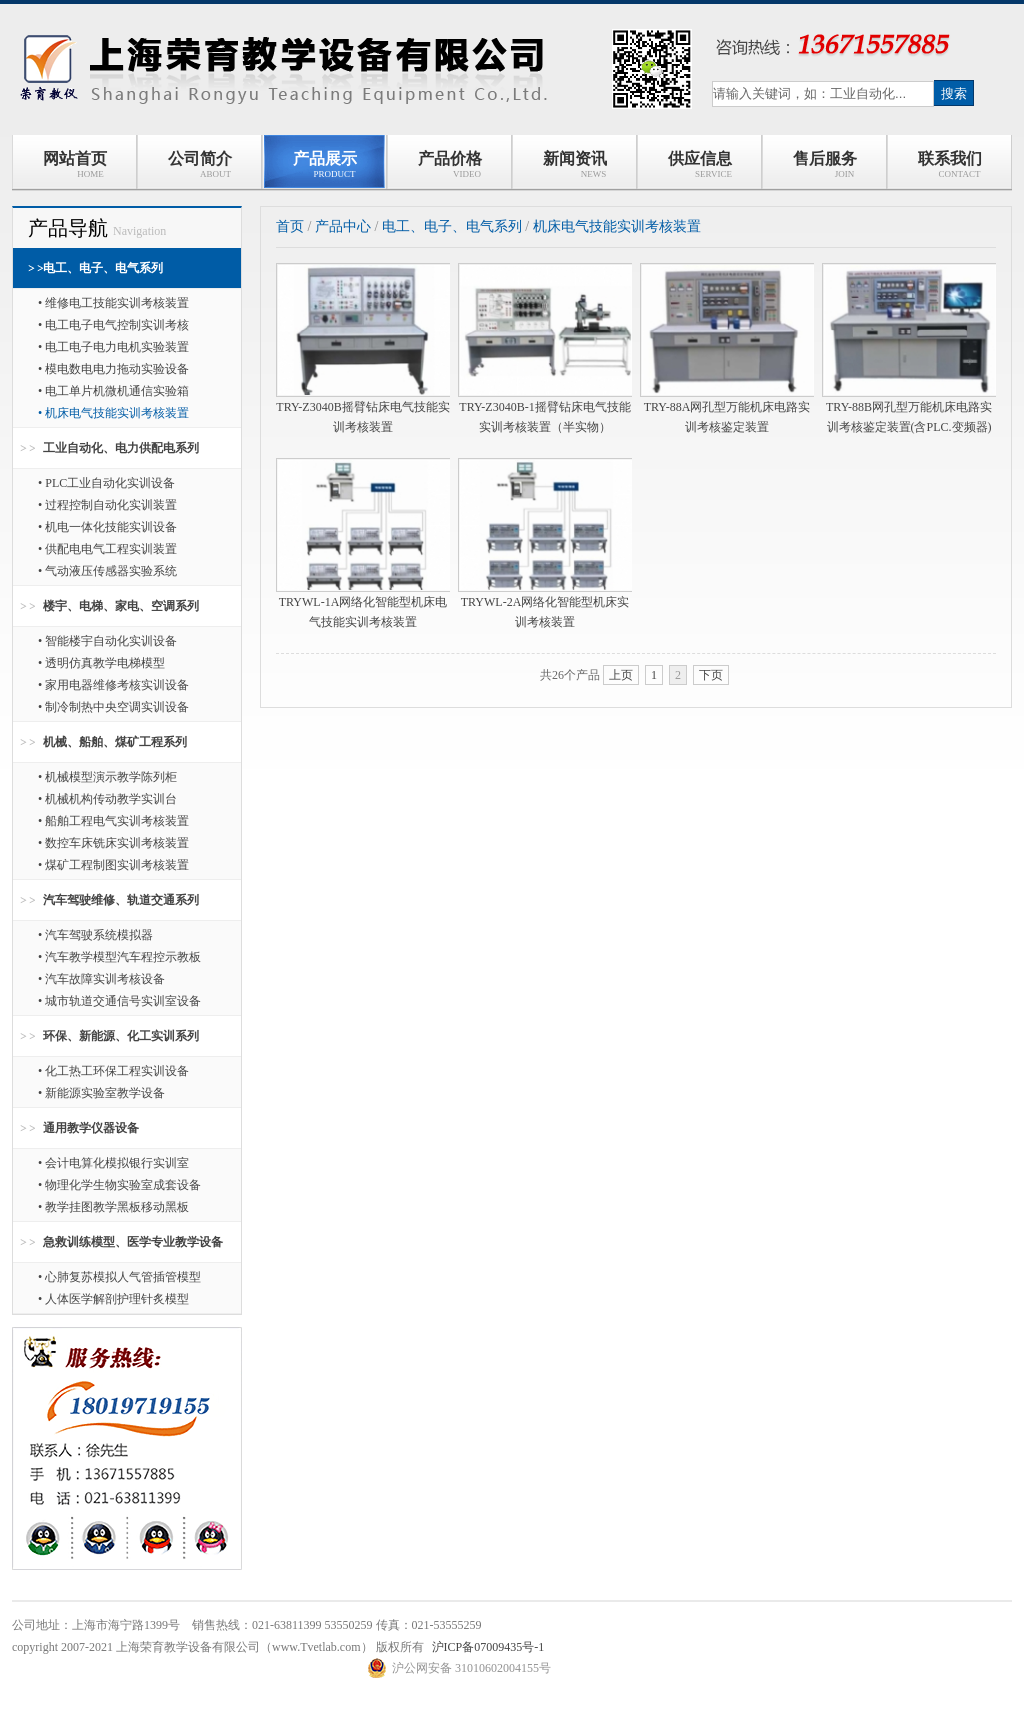 The height and width of the screenshot is (1710, 1024). Describe the element at coordinates (106, 483) in the screenshot. I see `• PLC工业自动化实训设备` at that location.